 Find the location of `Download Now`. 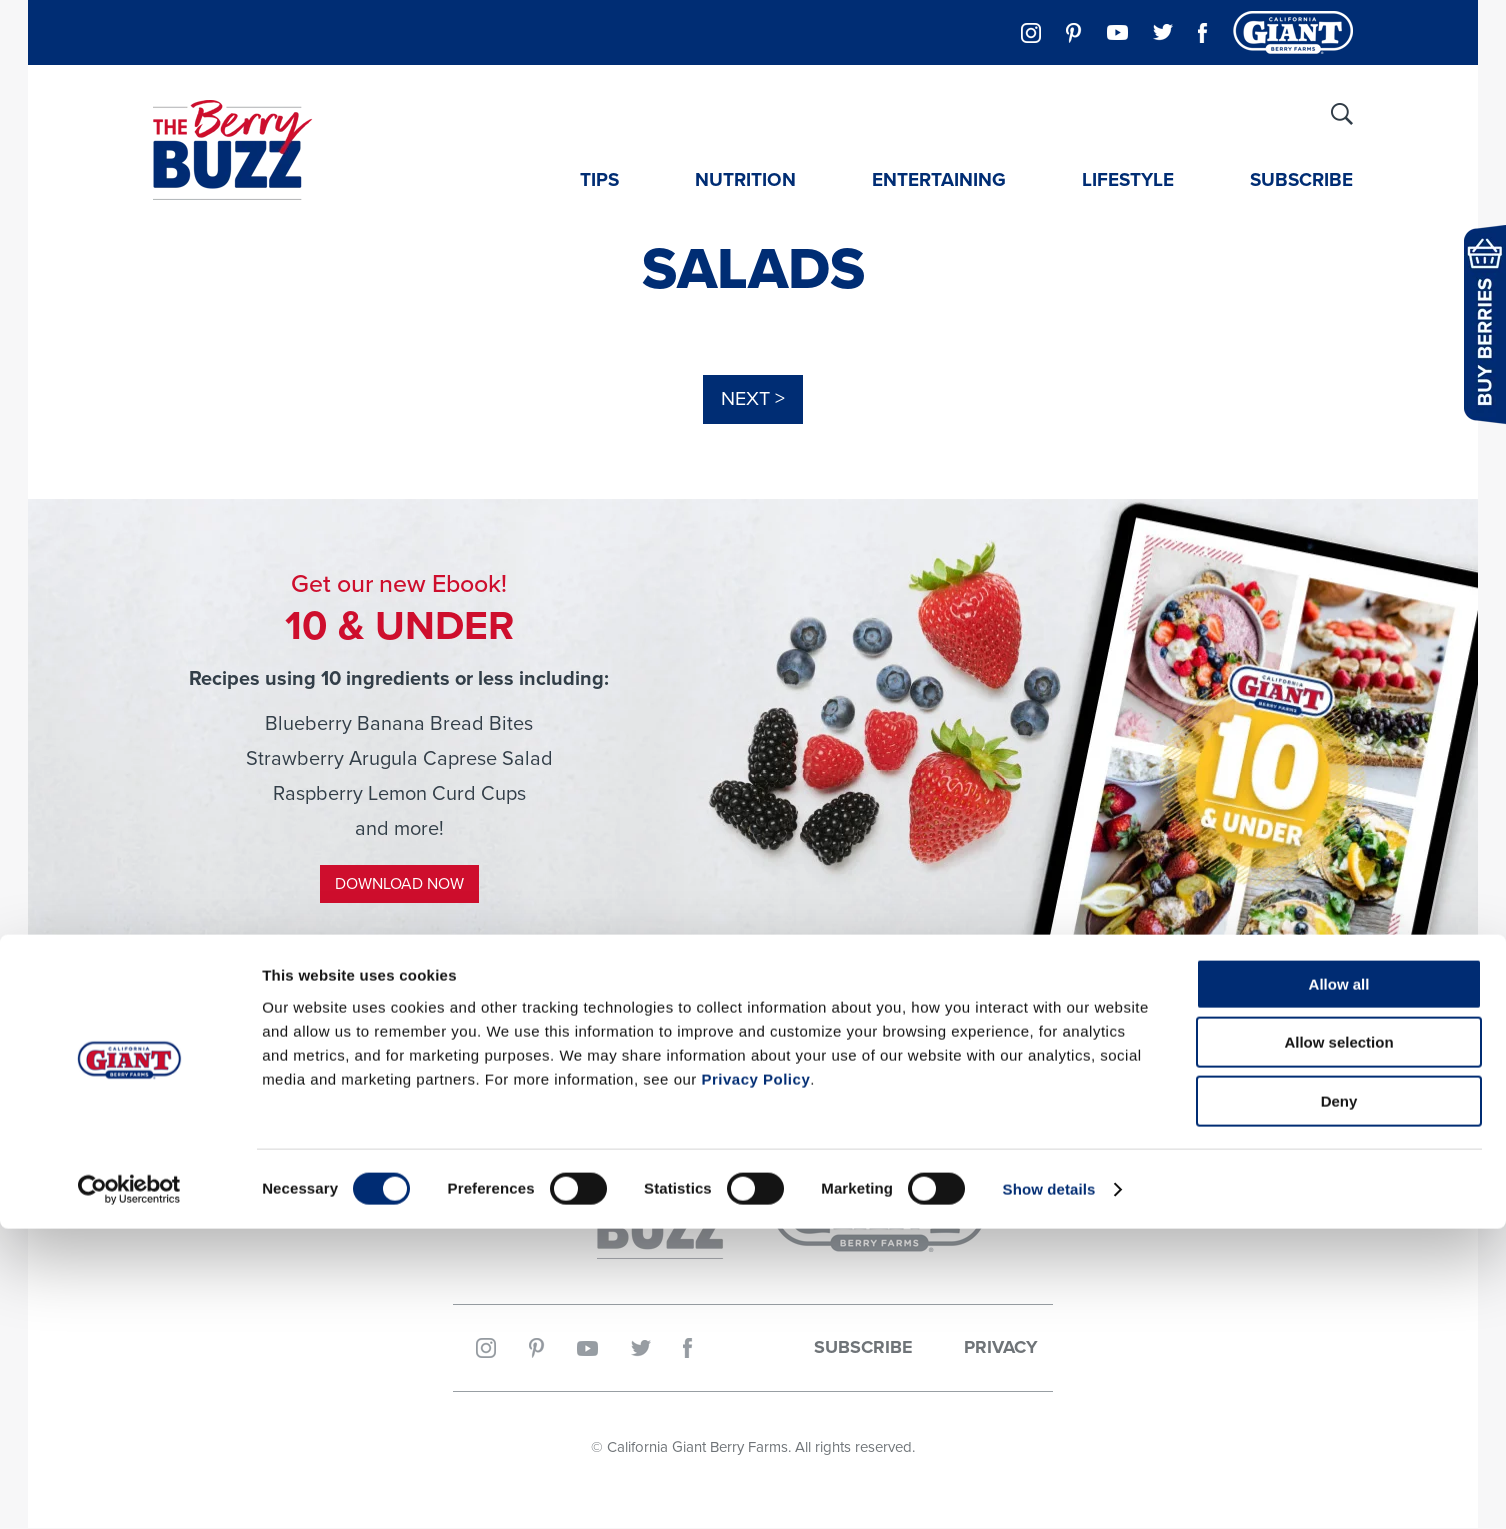

Download Now is located at coordinates (399, 884).